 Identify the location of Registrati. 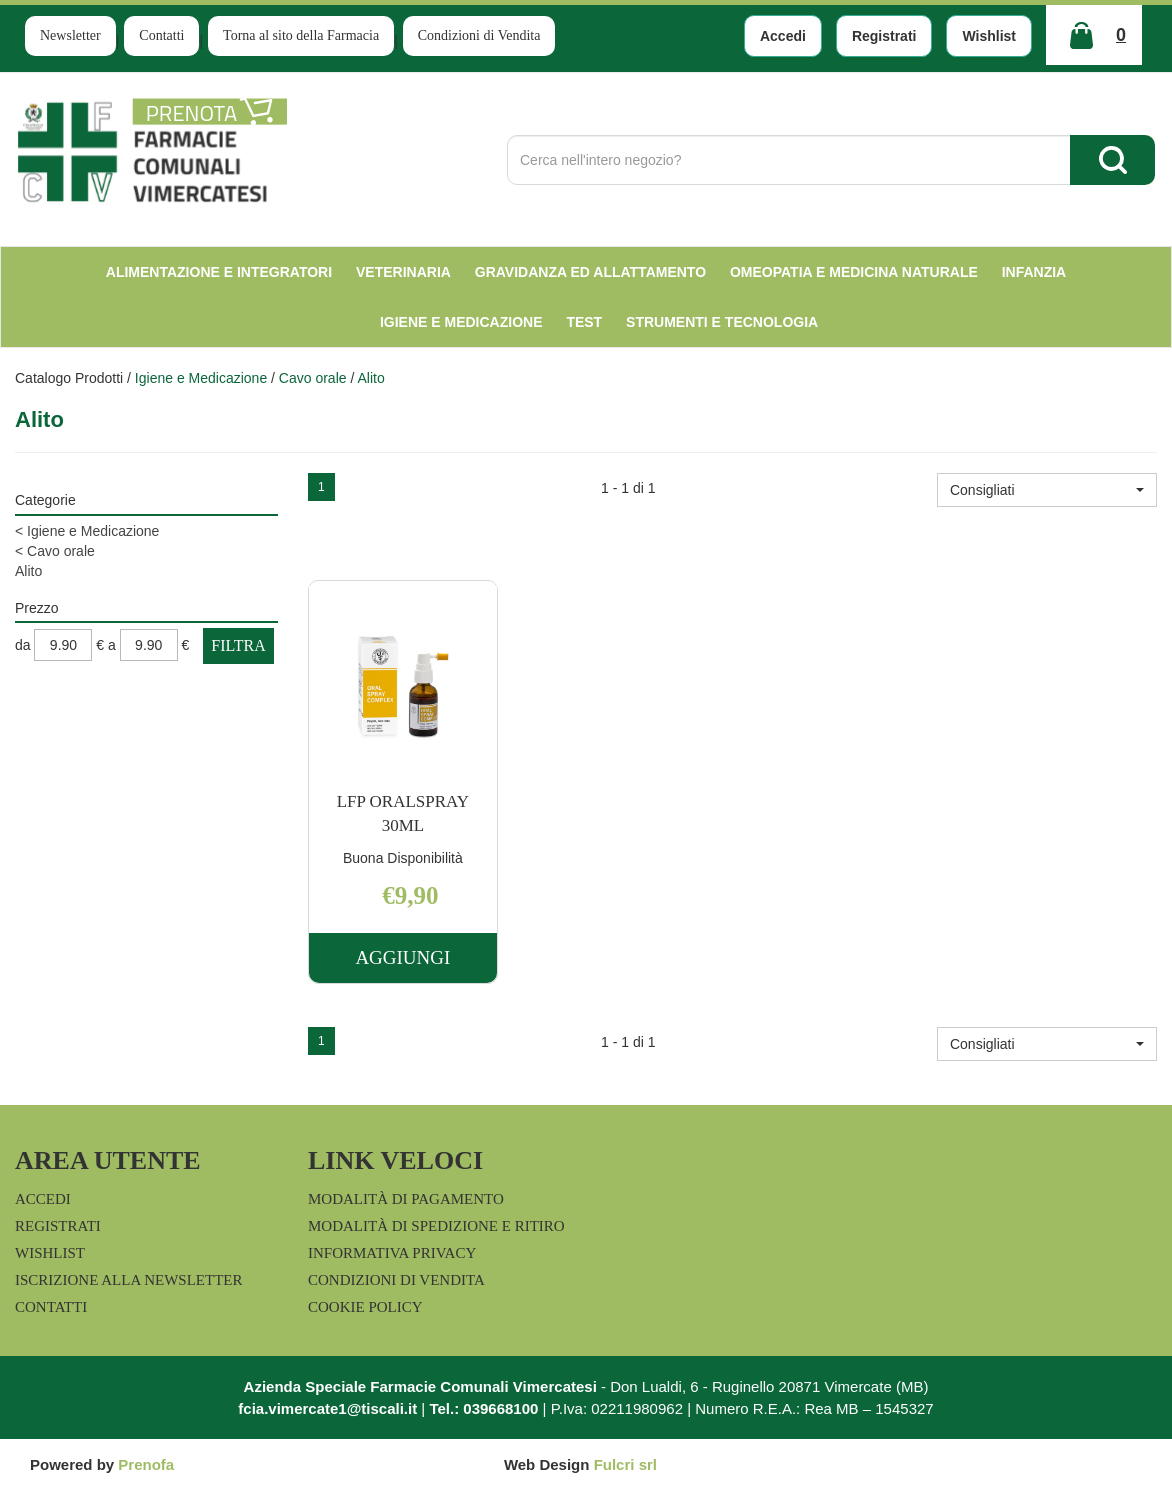
(884, 36).